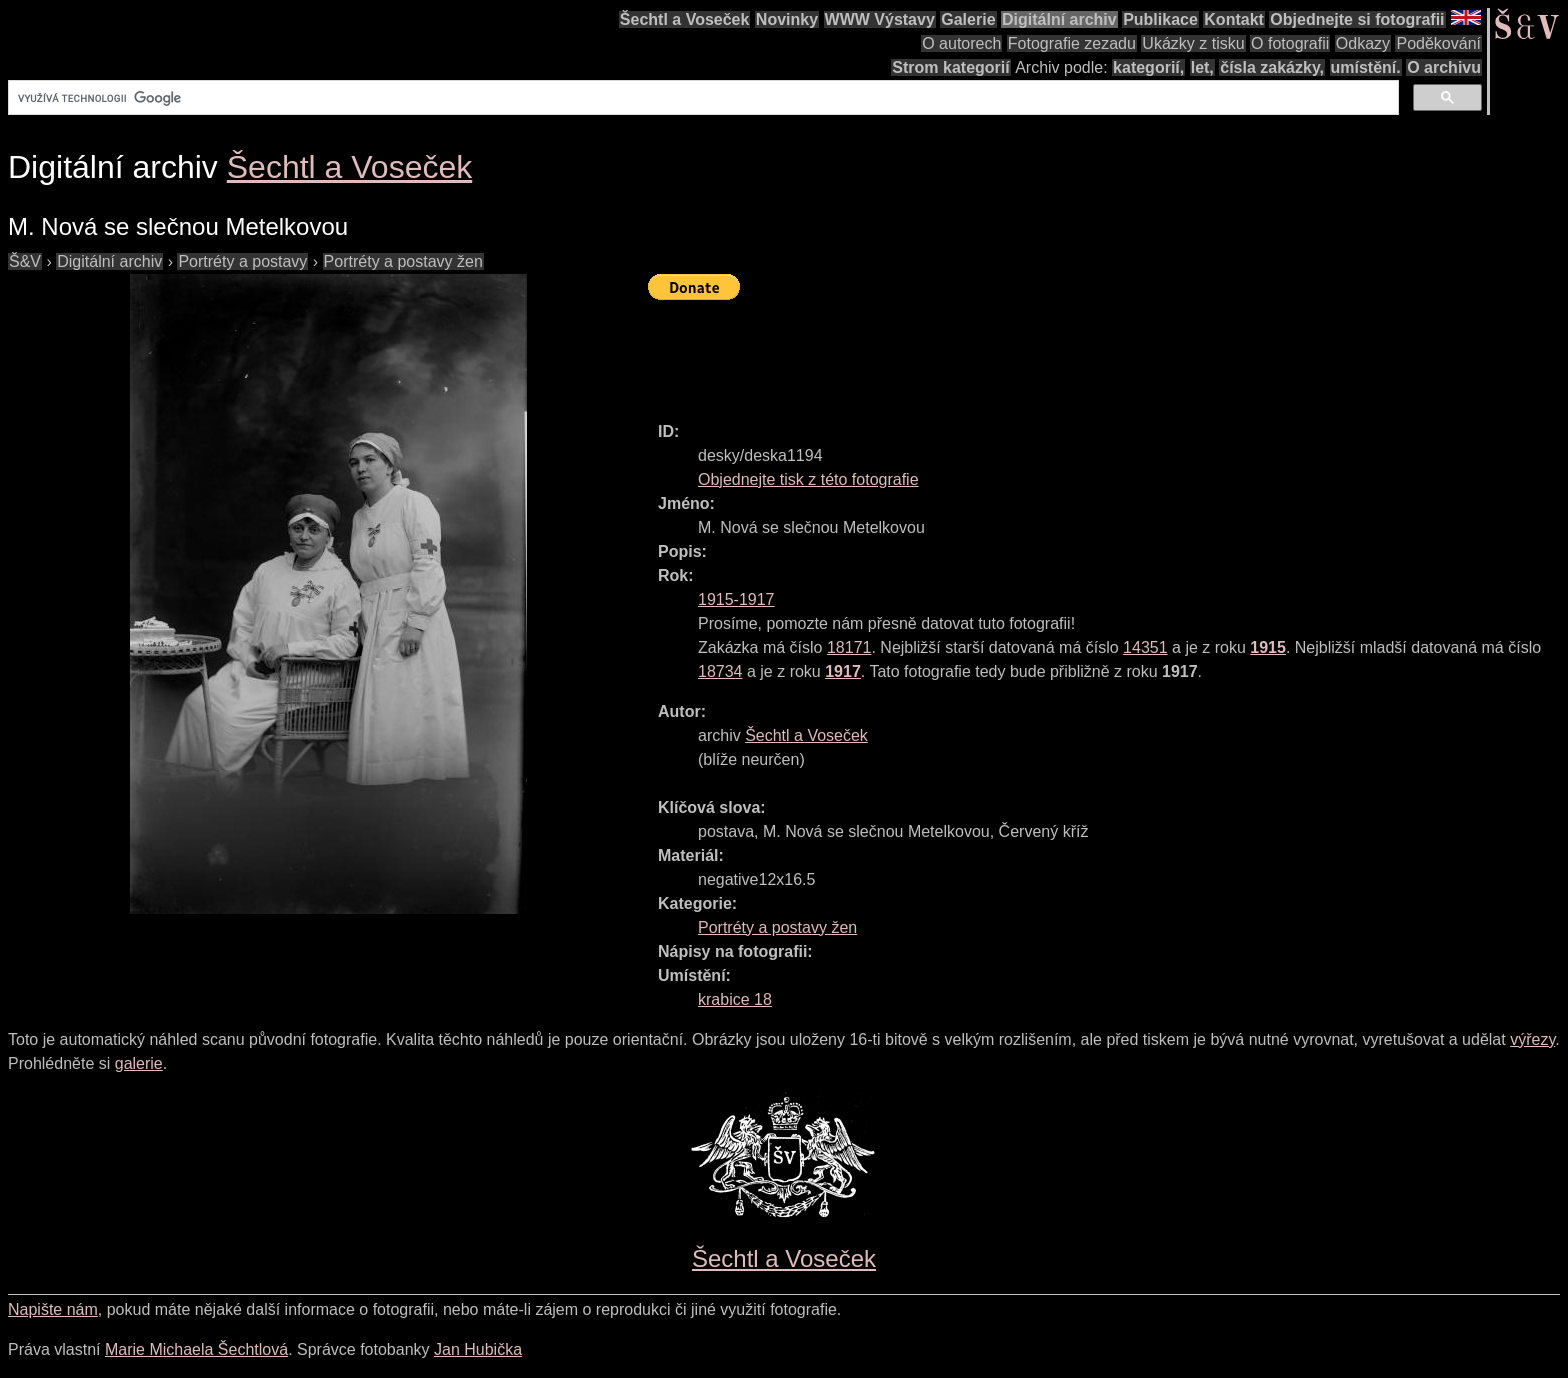 Image resolution: width=1568 pixels, height=1378 pixels. Describe the element at coordinates (735, 999) in the screenshot. I see `krabice 18` at that location.